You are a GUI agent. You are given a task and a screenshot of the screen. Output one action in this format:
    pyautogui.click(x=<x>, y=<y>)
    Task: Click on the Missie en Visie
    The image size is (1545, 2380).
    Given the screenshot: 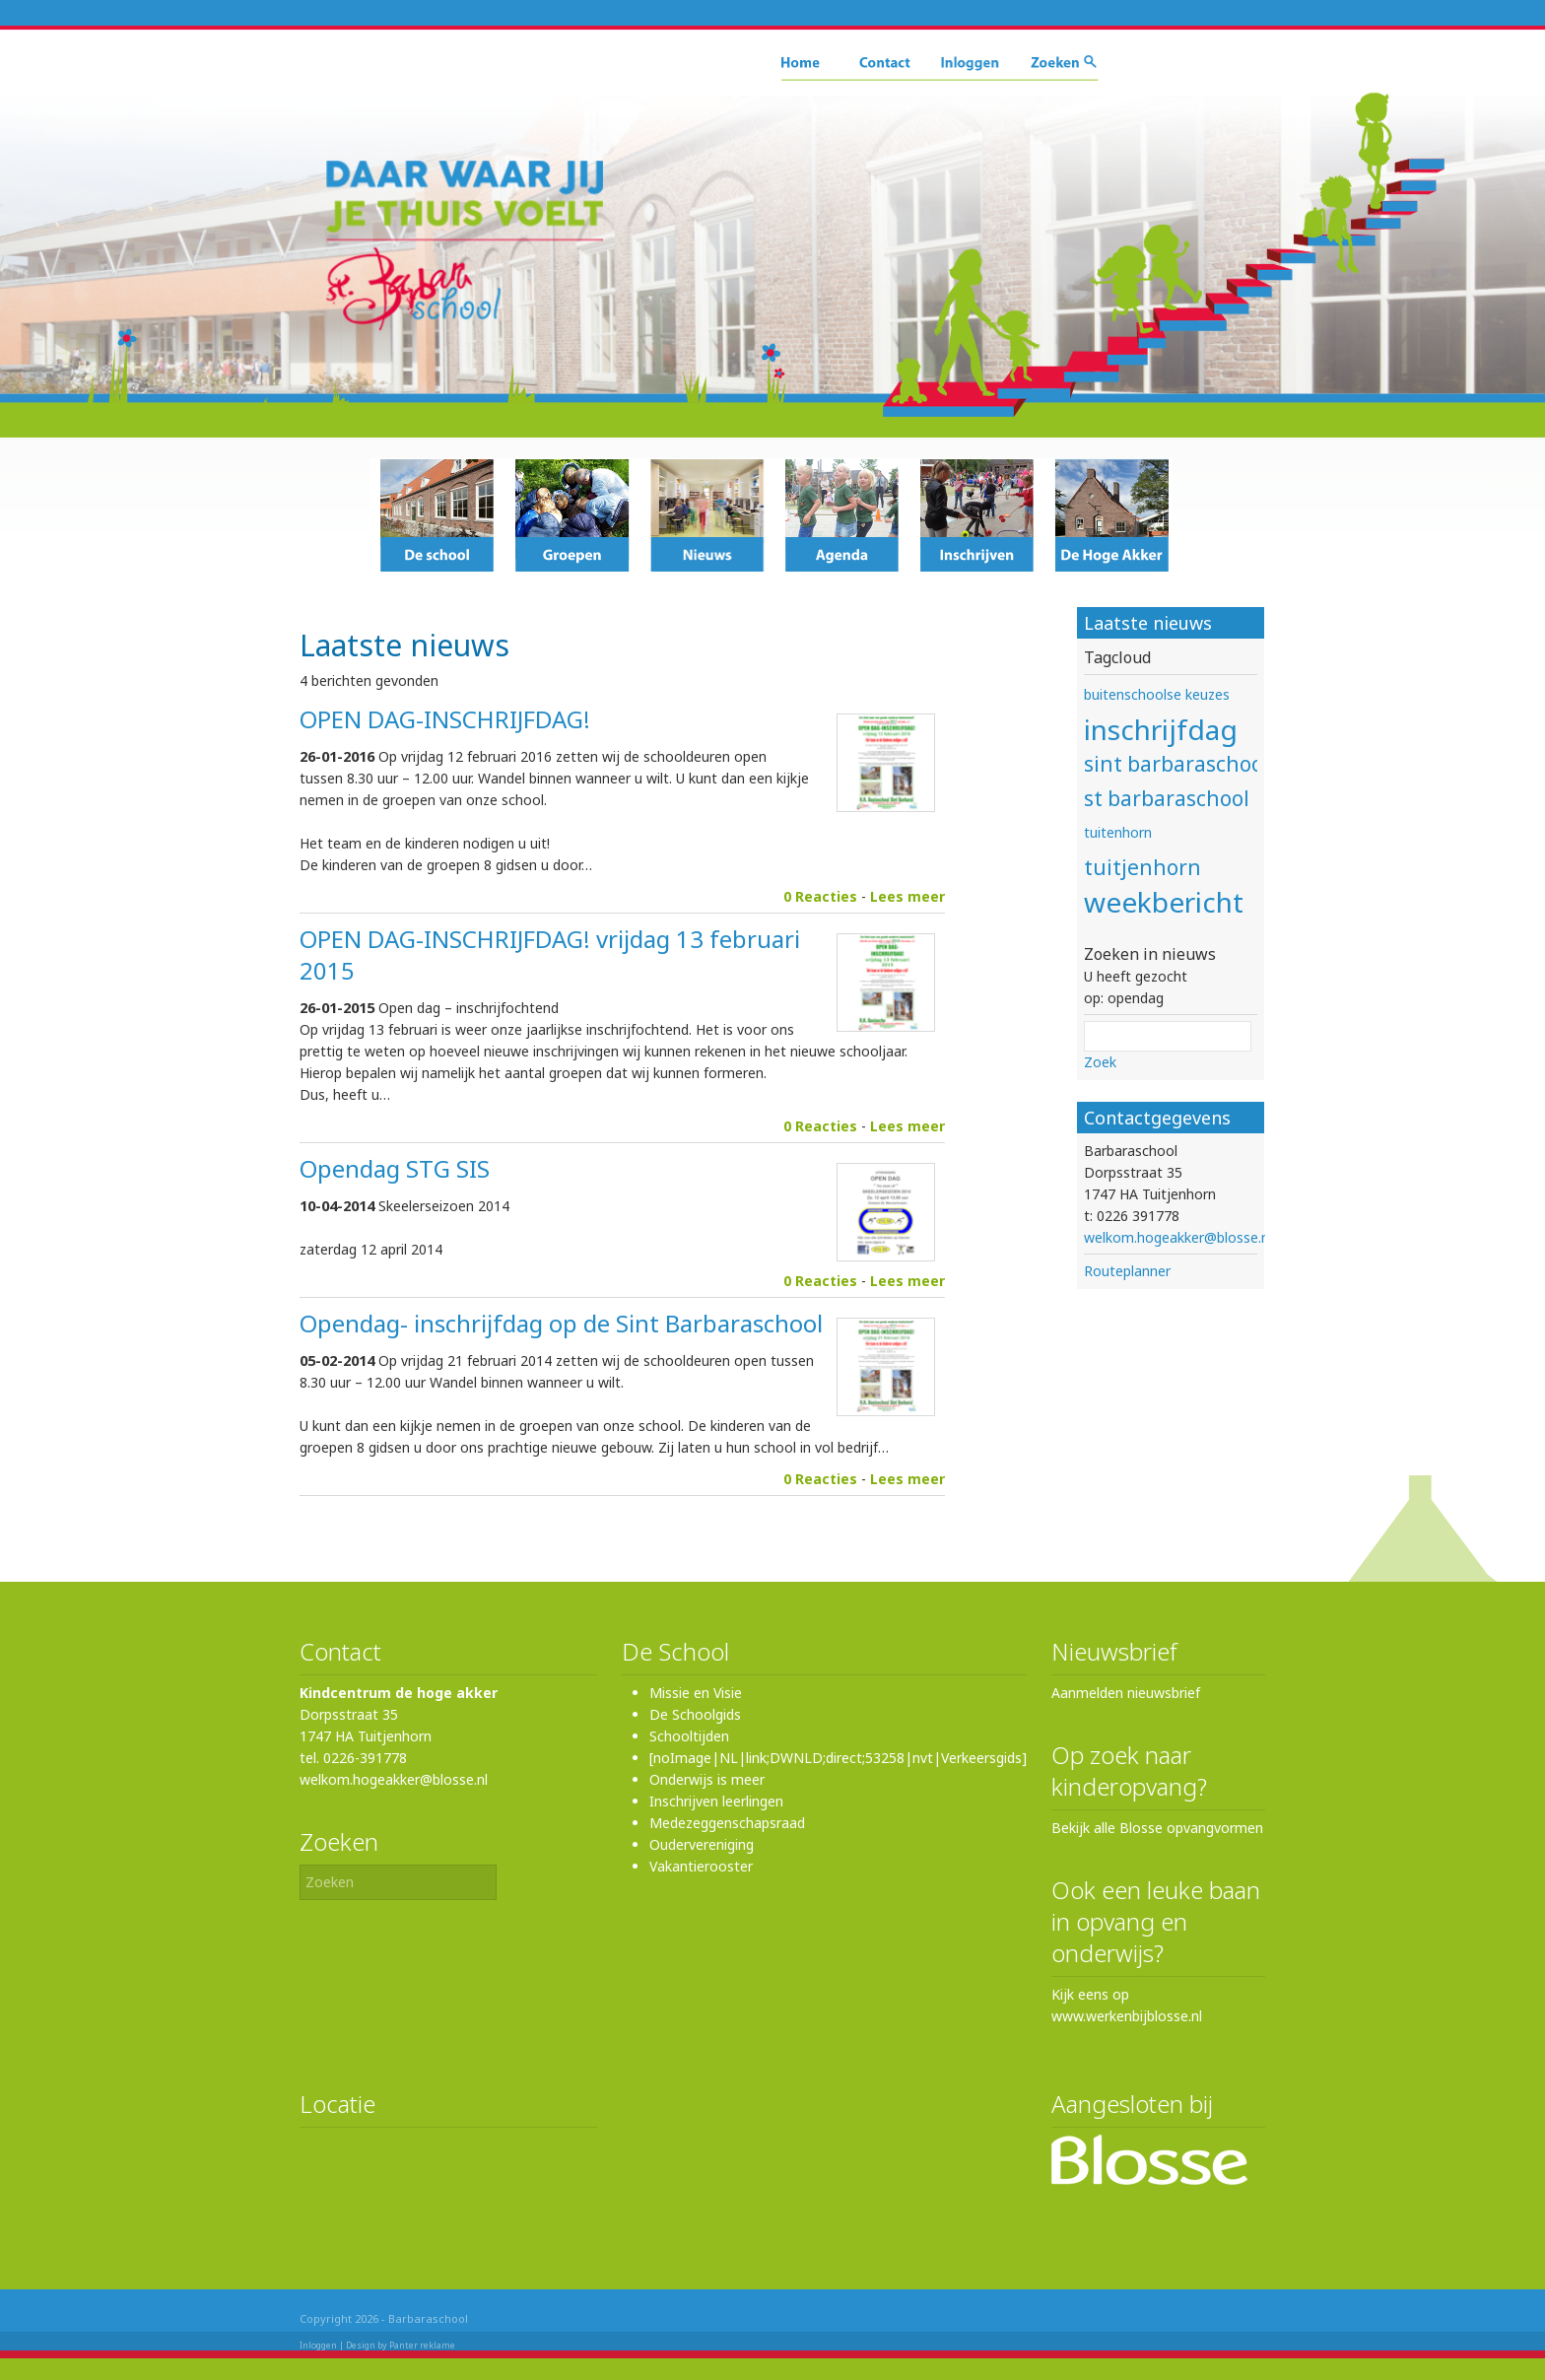 What is the action you would take?
    pyautogui.click(x=695, y=1692)
    